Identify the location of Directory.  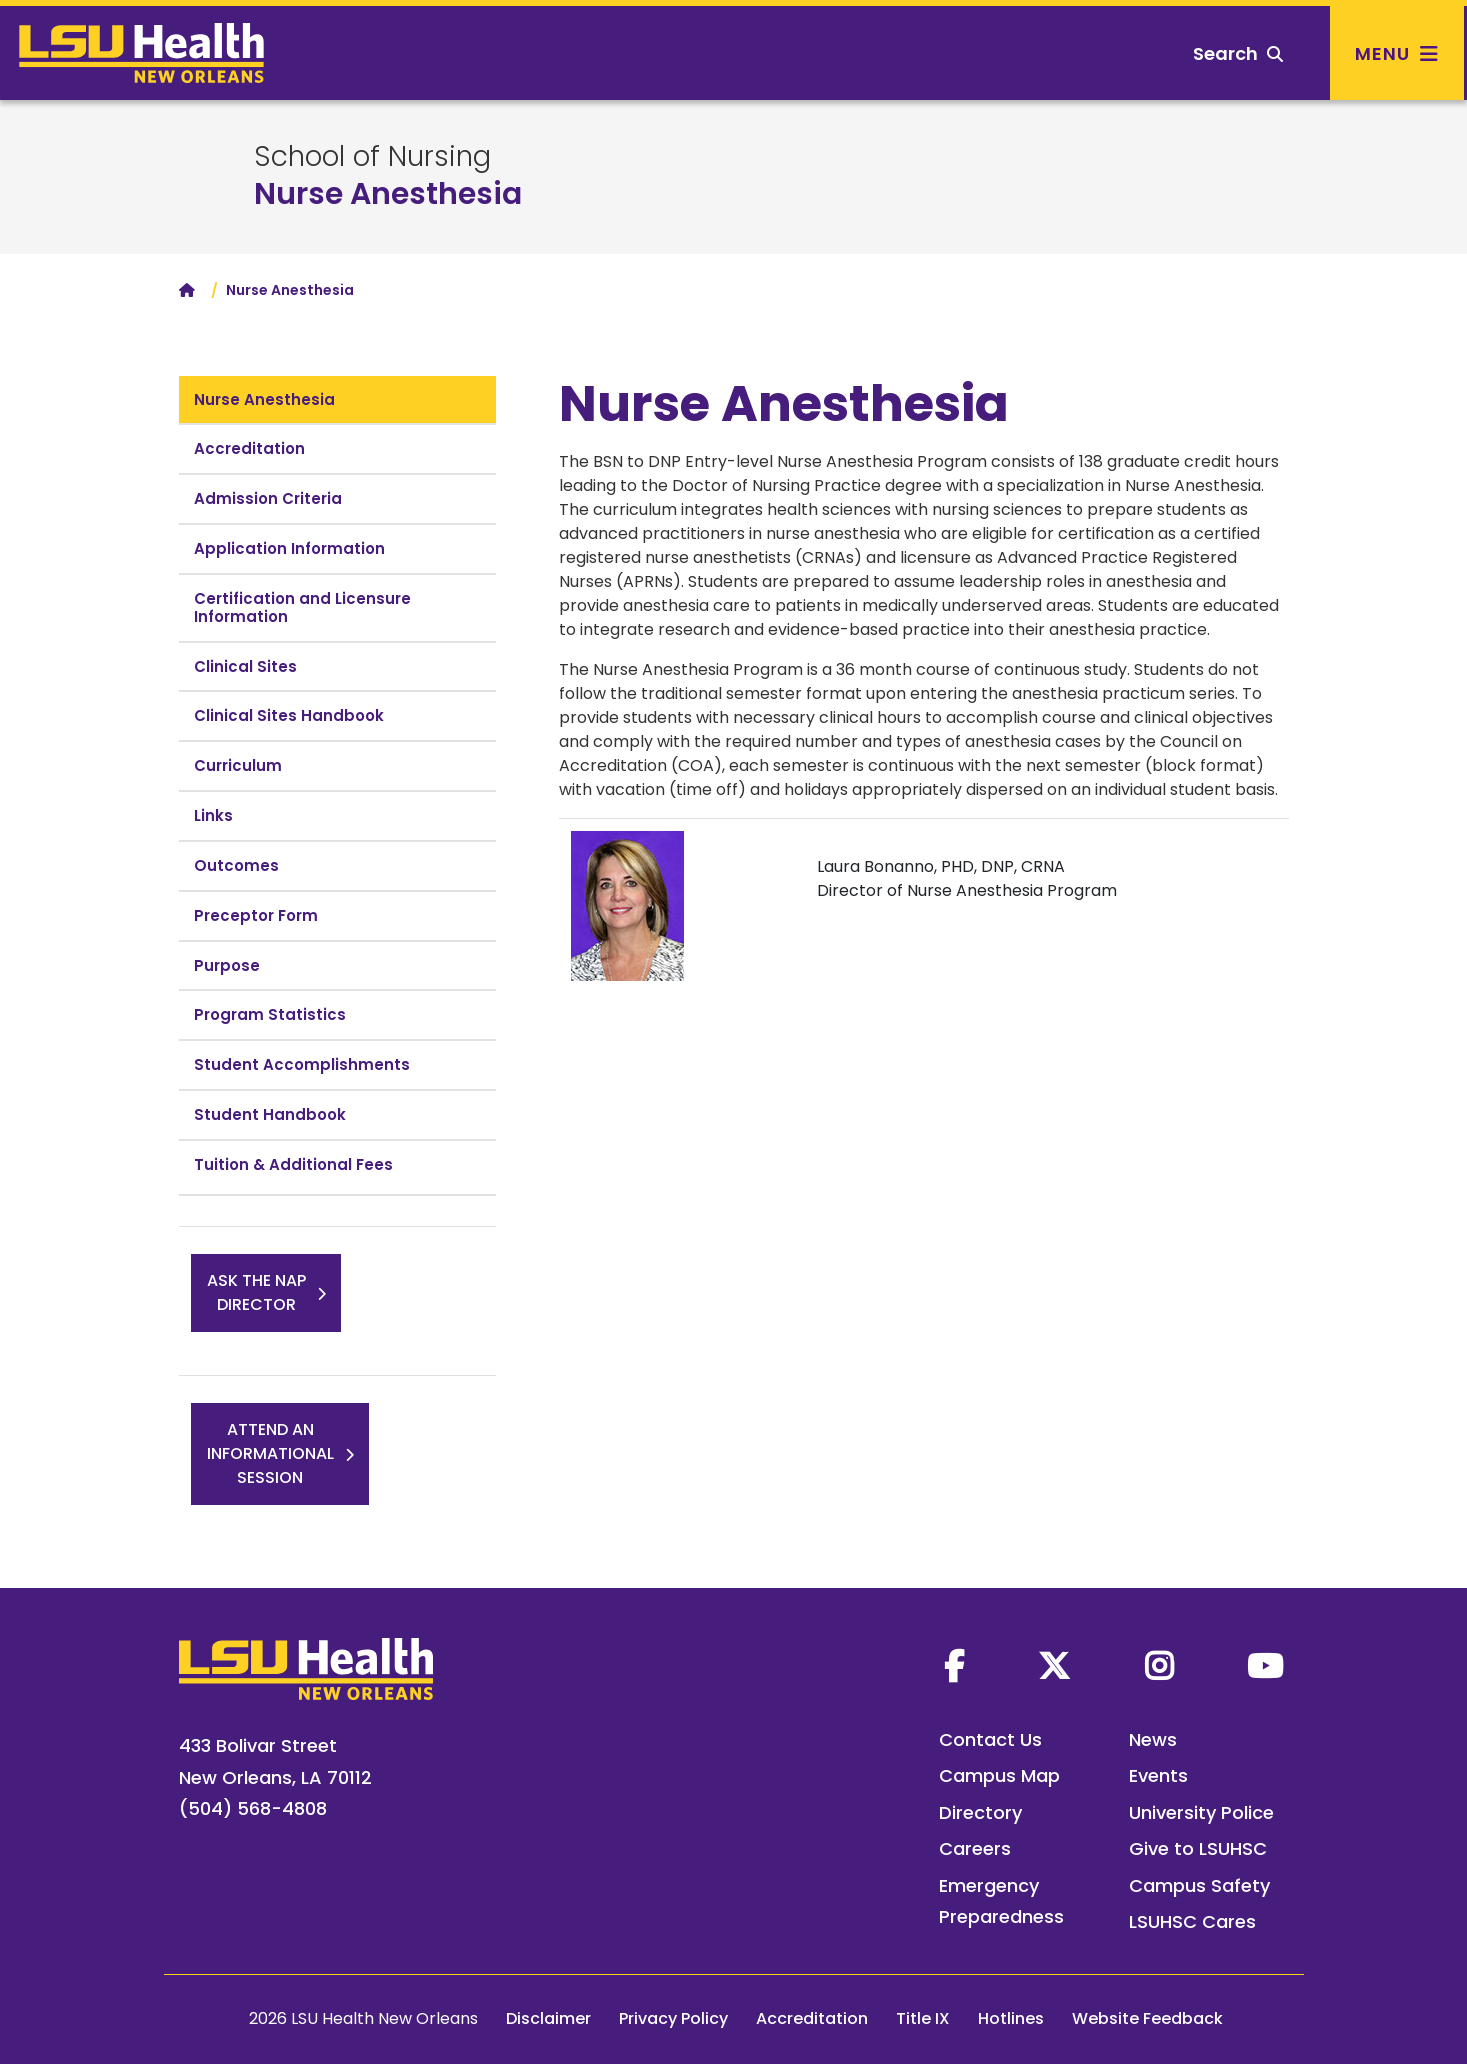
(980, 1812).